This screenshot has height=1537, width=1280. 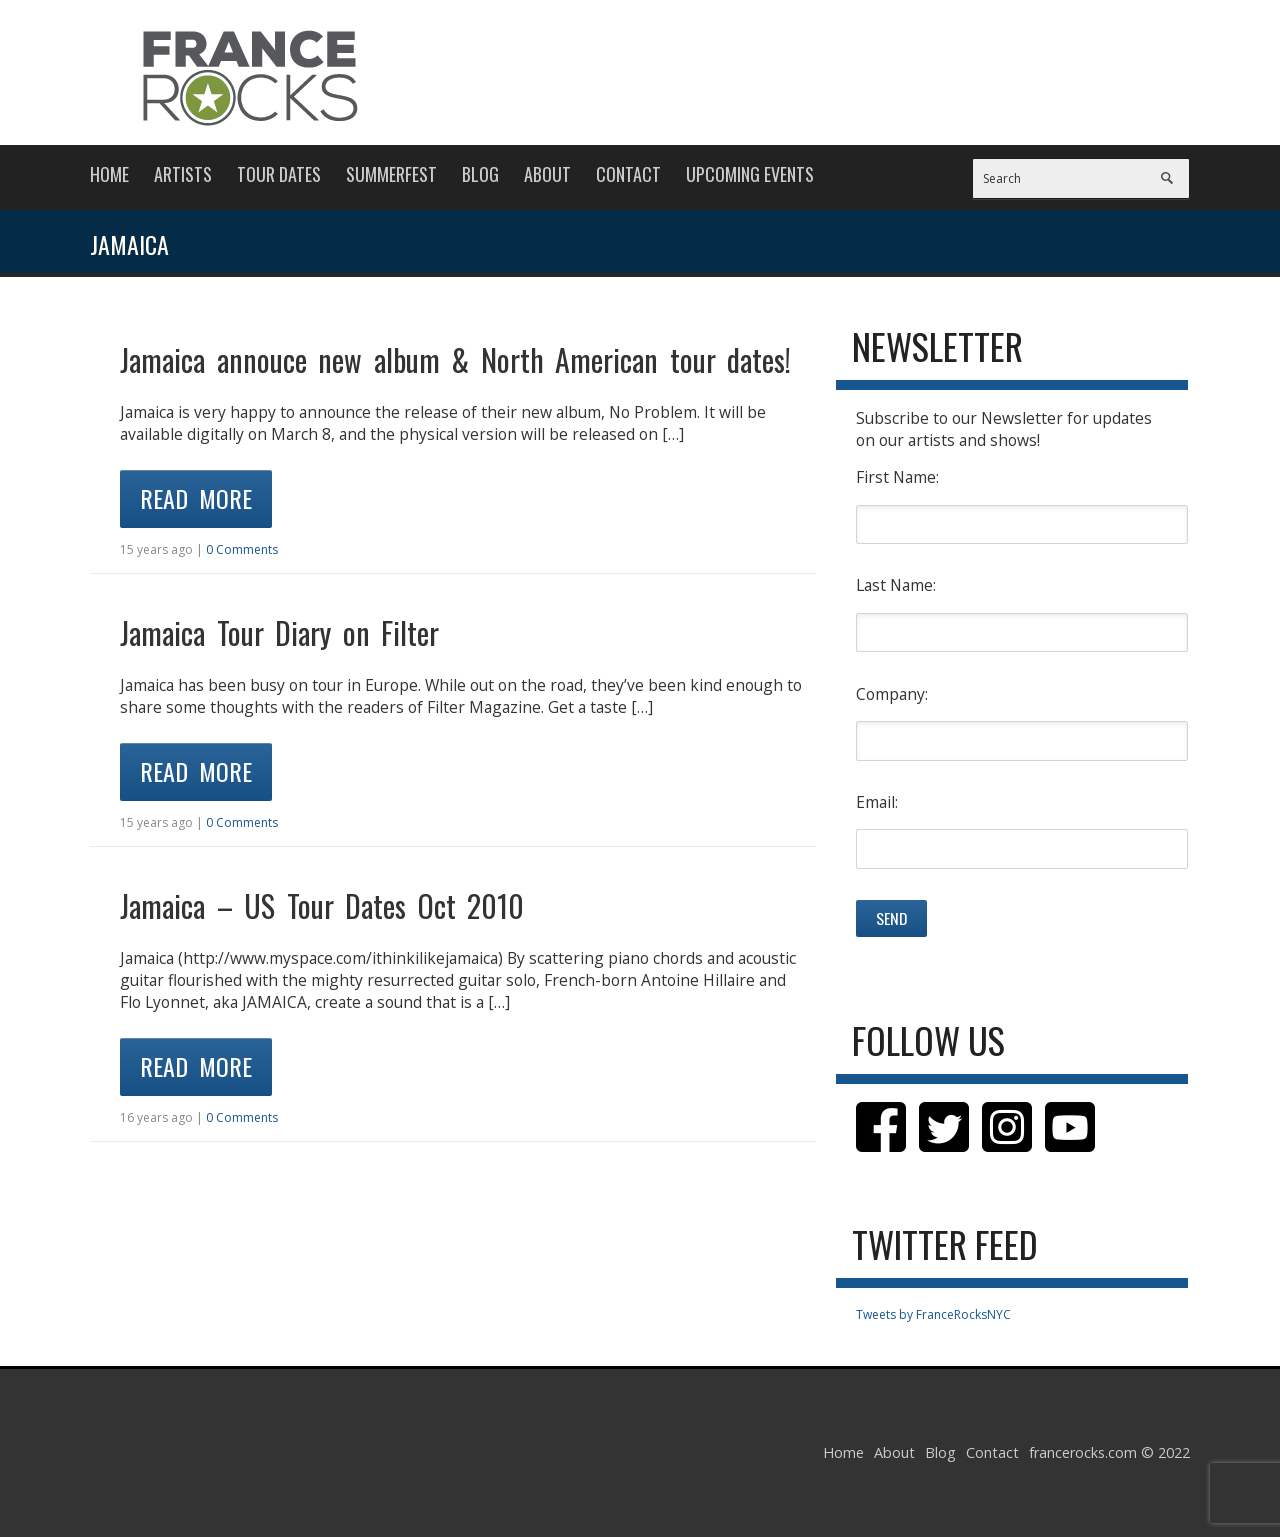 What do you see at coordinates (750, 174) in the screenshot?
I see `Upcoming Events` at bounding box center [750, 174].